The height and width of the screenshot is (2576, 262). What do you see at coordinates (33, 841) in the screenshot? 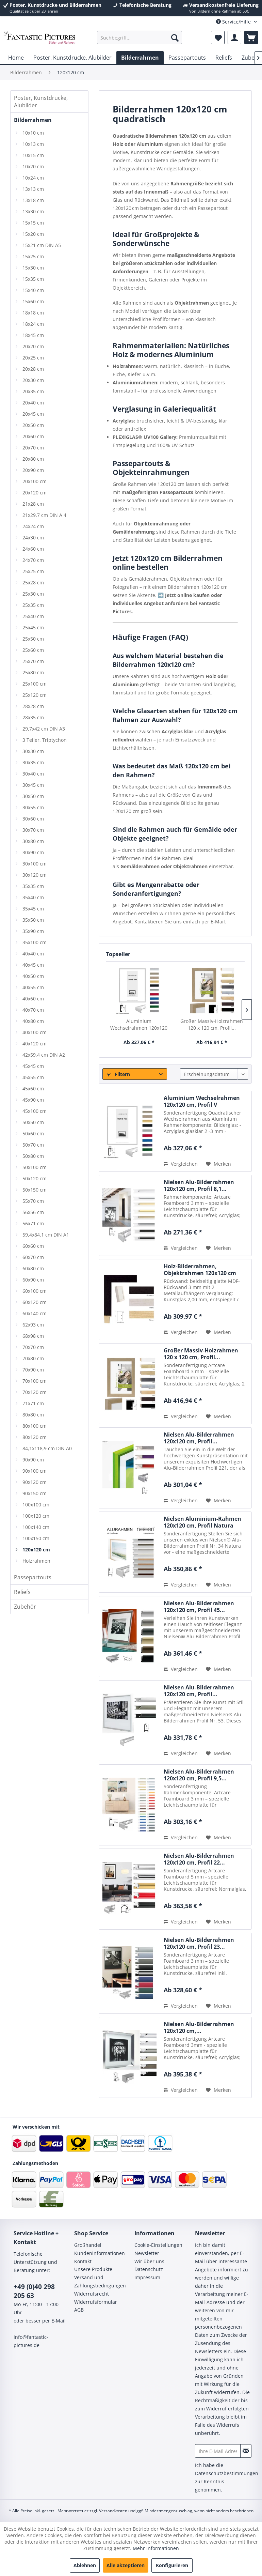
I see `30x80 cm` at bounding box center [33, 841].